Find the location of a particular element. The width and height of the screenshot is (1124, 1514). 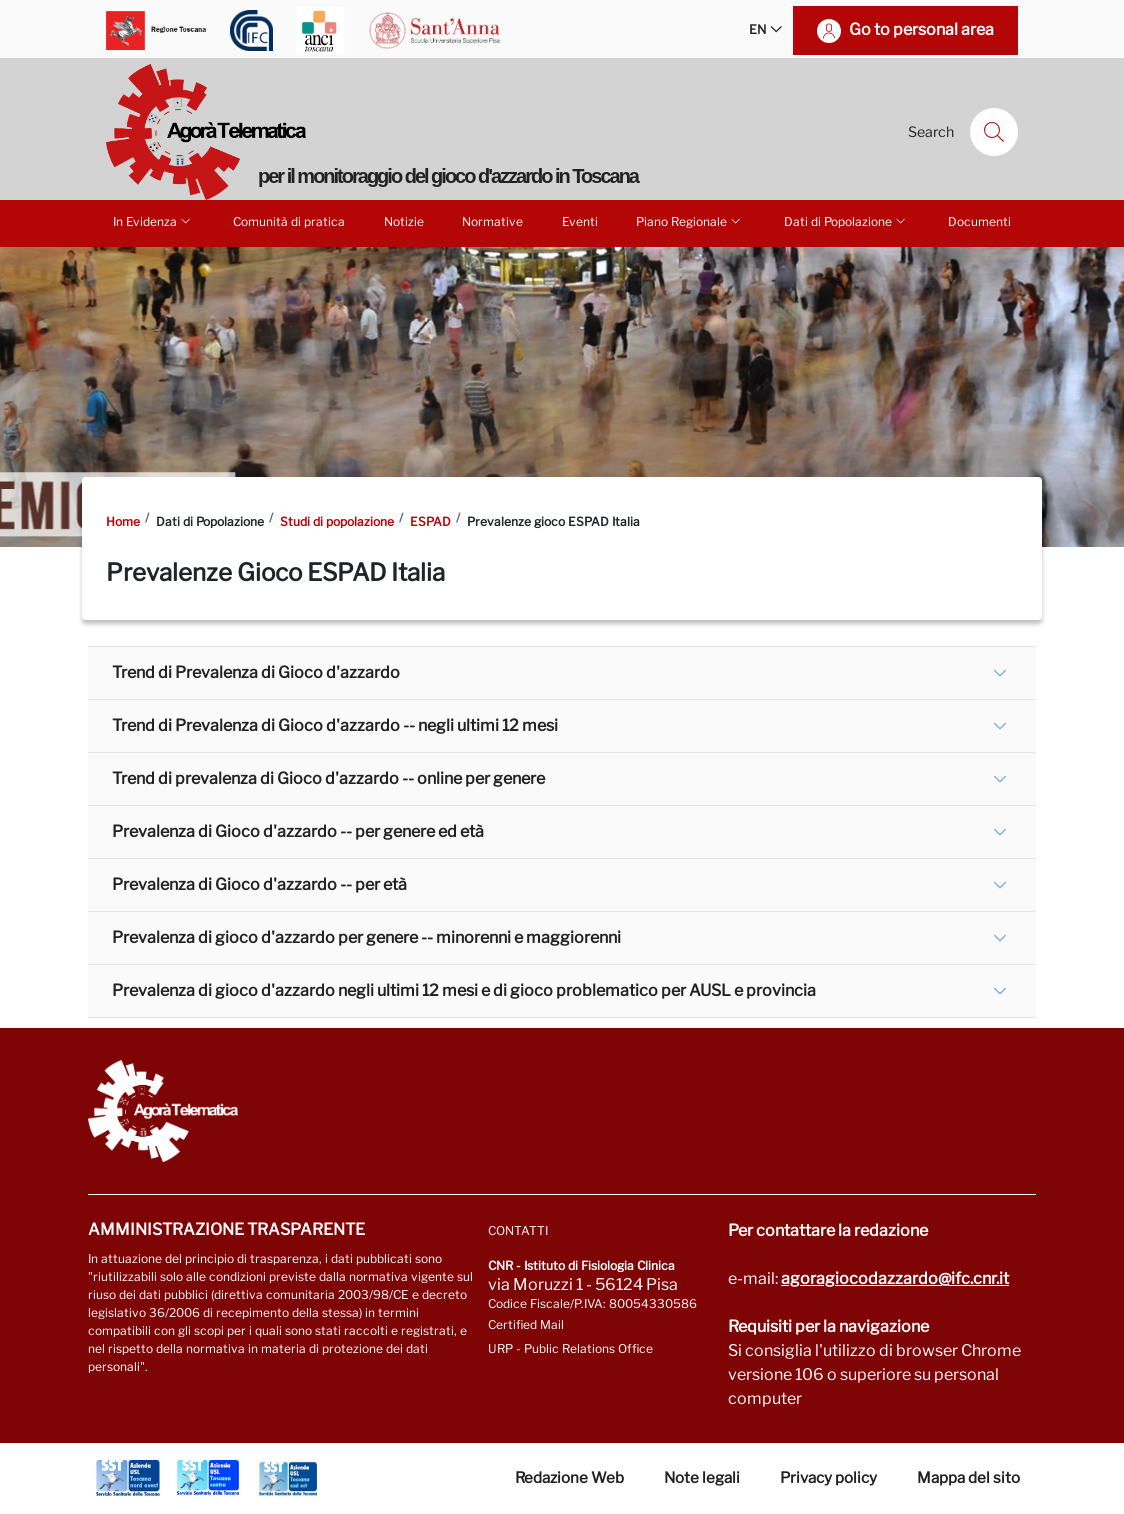

Prevalenza di Gioco d'azzardo -- per età is located at coordinates (259, 884).